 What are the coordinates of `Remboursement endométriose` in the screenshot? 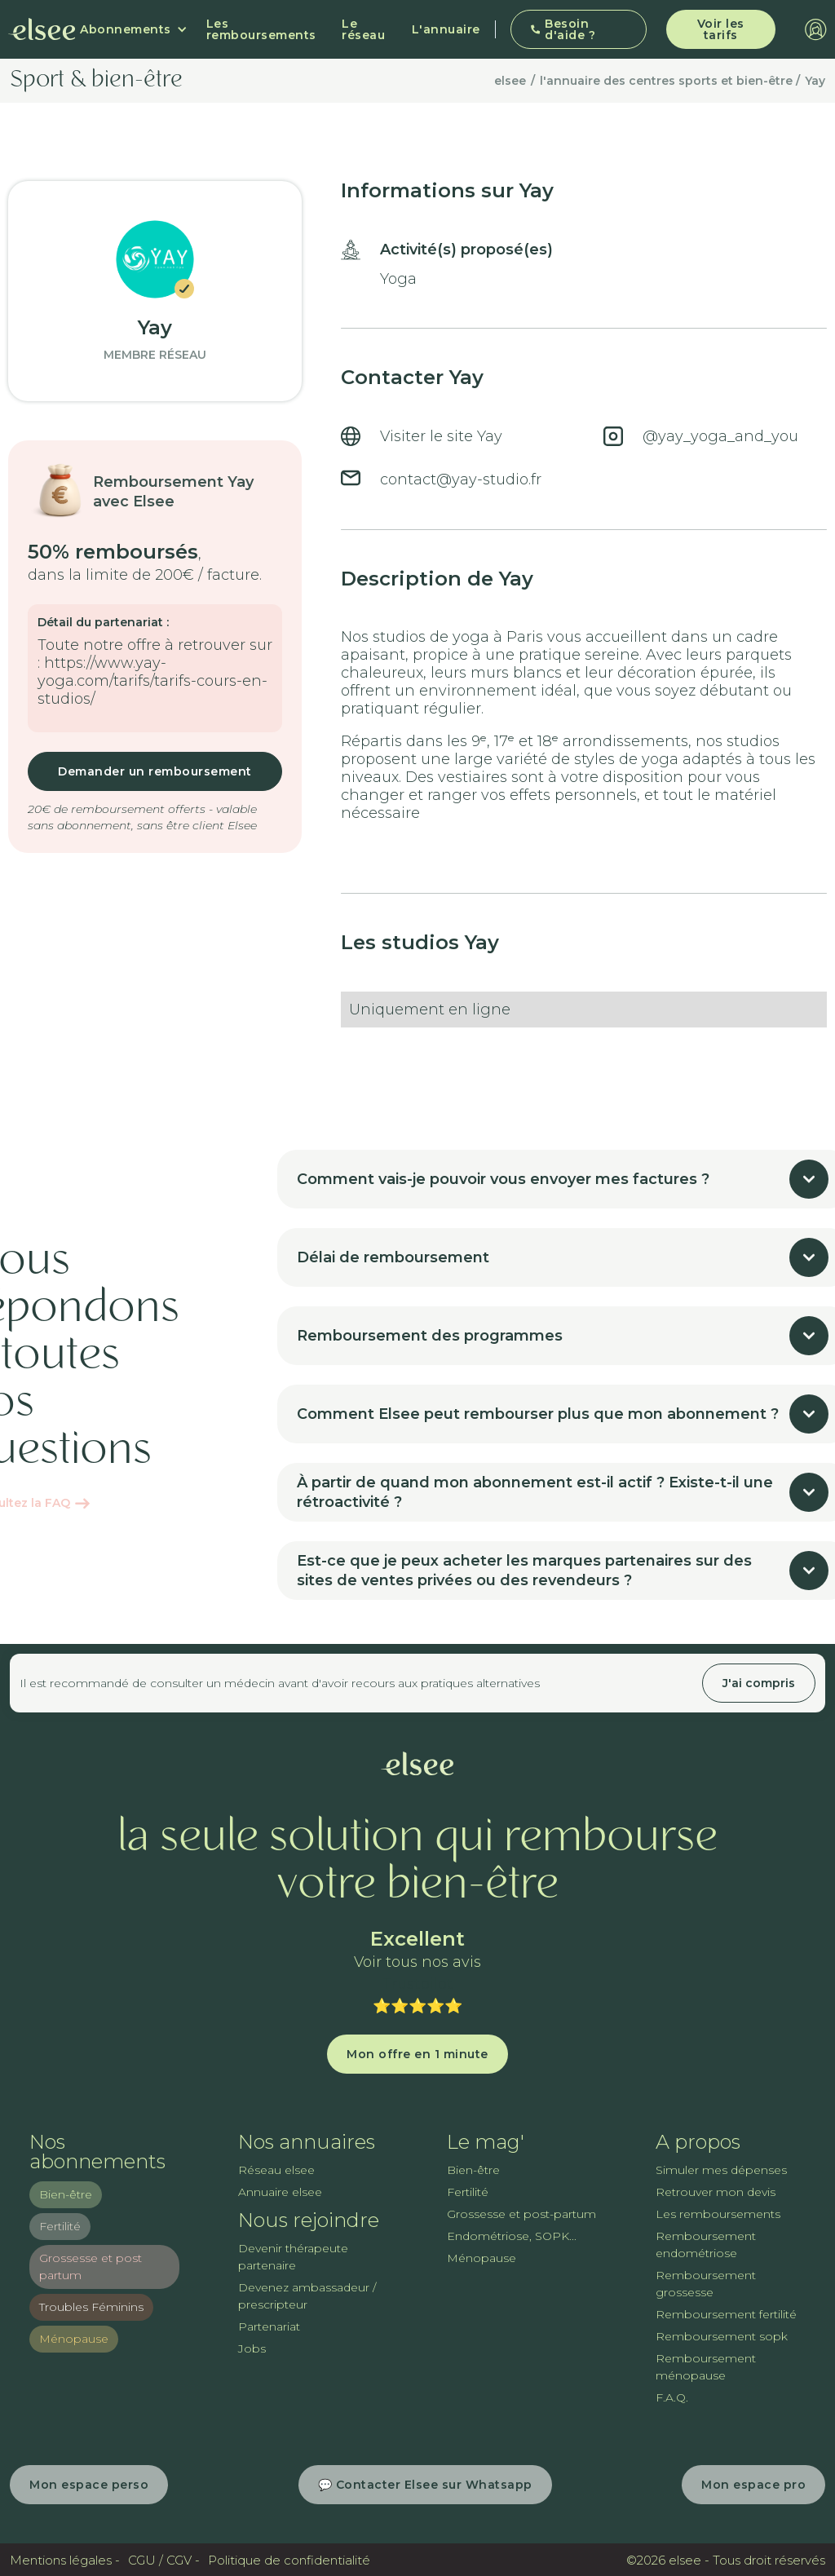 It's located at (706, 2244).